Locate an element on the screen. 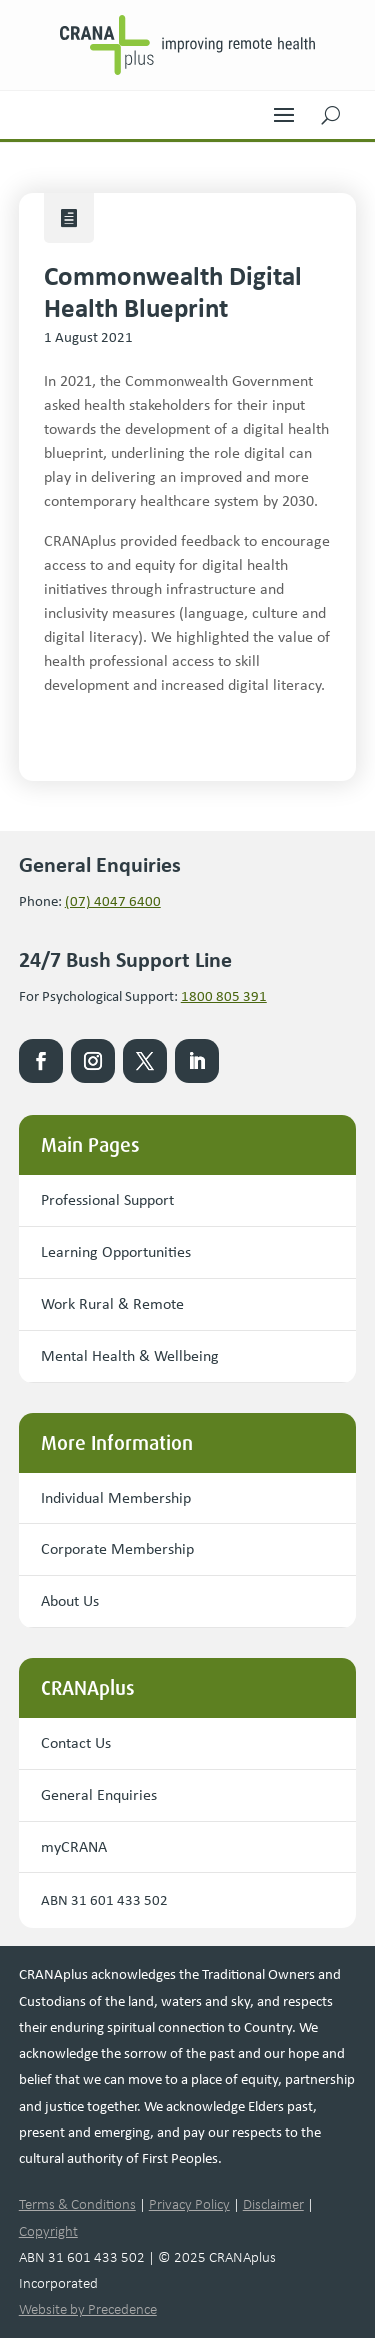 The image size is (375, 2338). Disclaimer [link] is located at coordinates (273, 2204).